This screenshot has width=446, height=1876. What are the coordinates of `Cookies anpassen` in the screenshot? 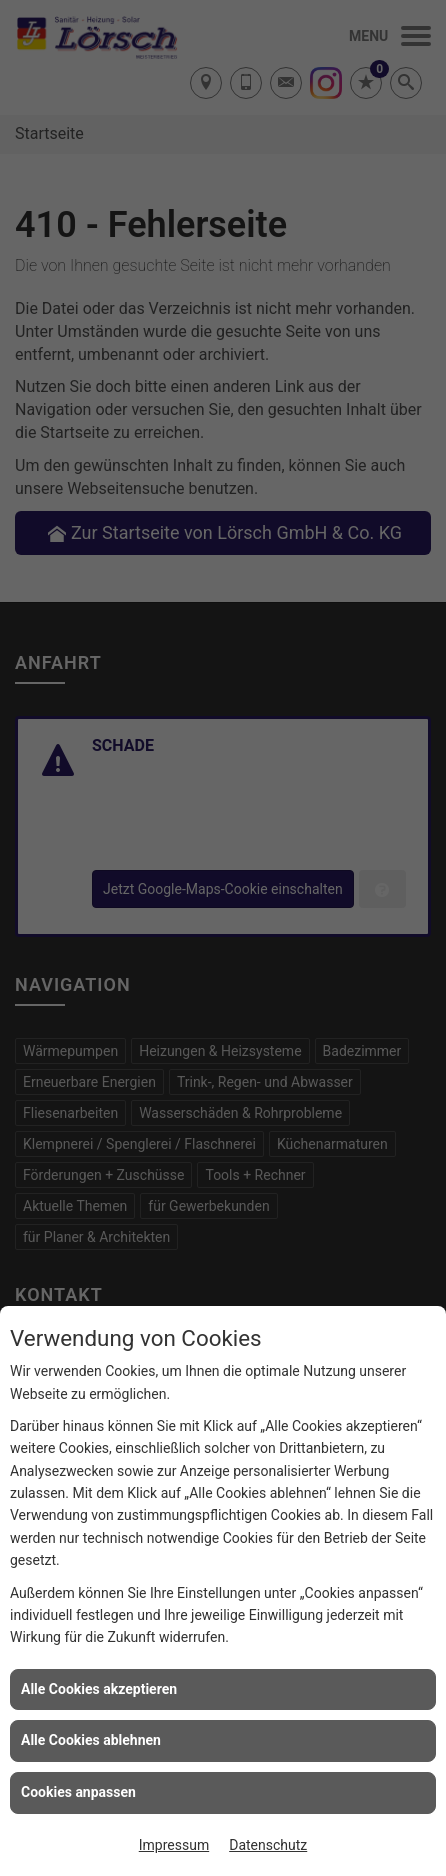 It's located at (78, 1792).